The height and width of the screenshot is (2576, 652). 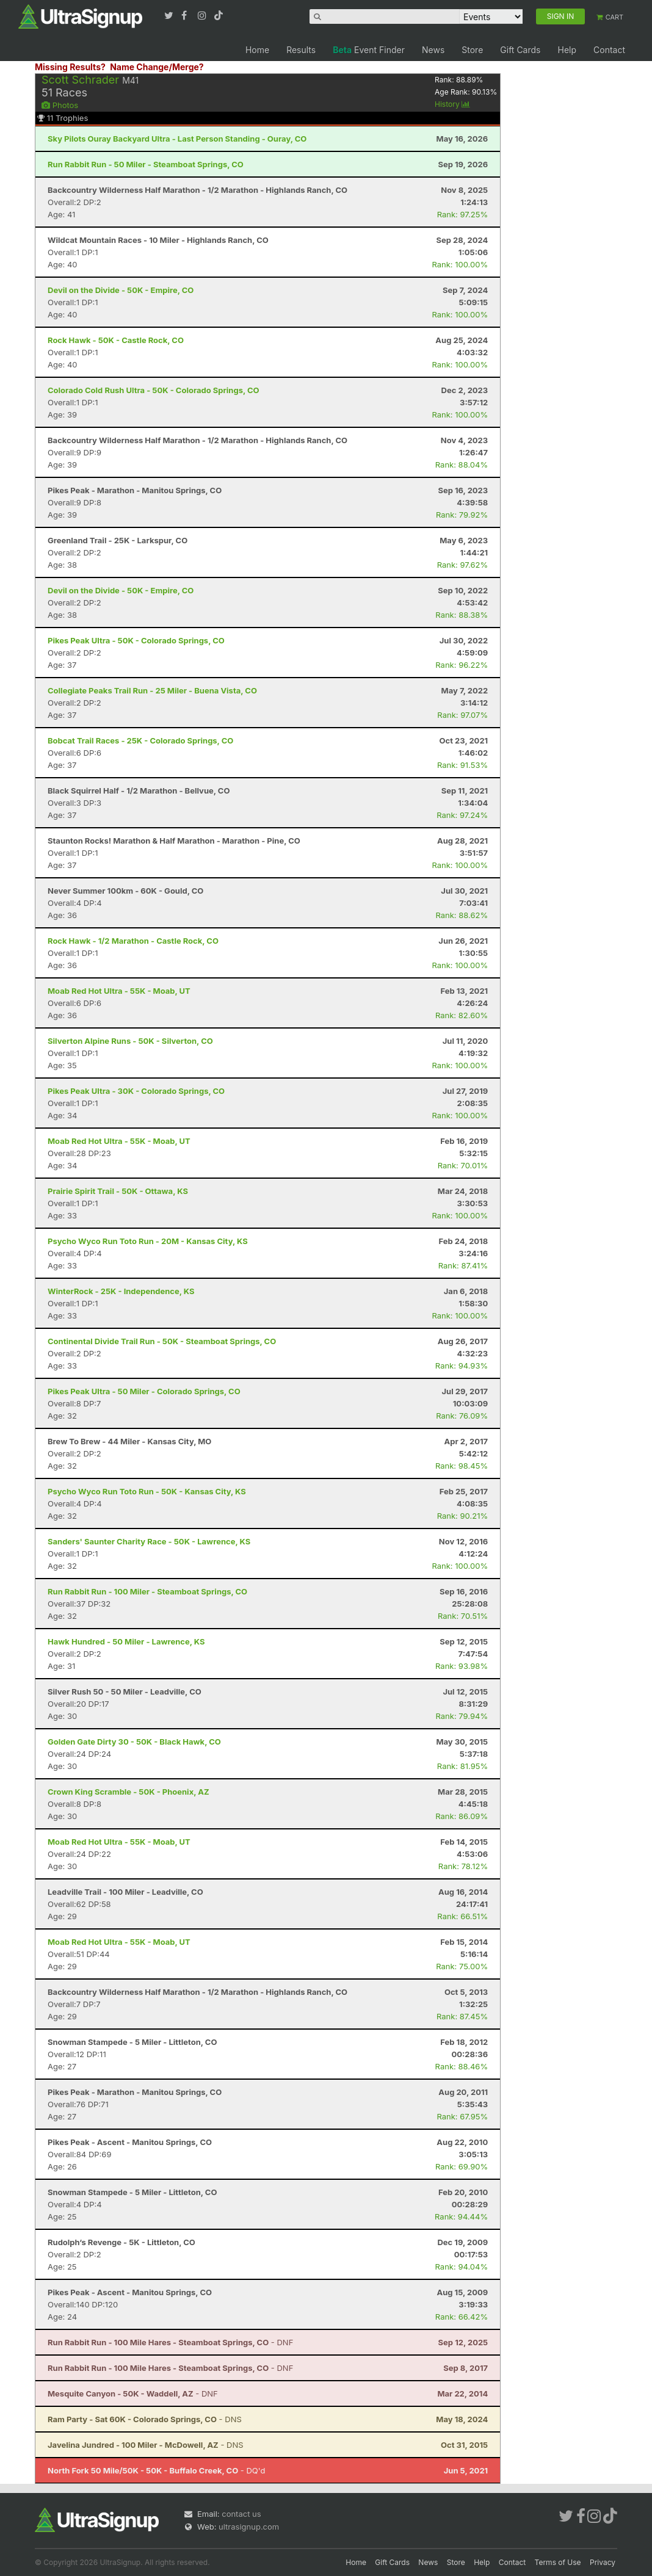 What do you see at coordinates (241, 2514) in the screenshot?
I see `contact us` at bounding box center [241, 2514].